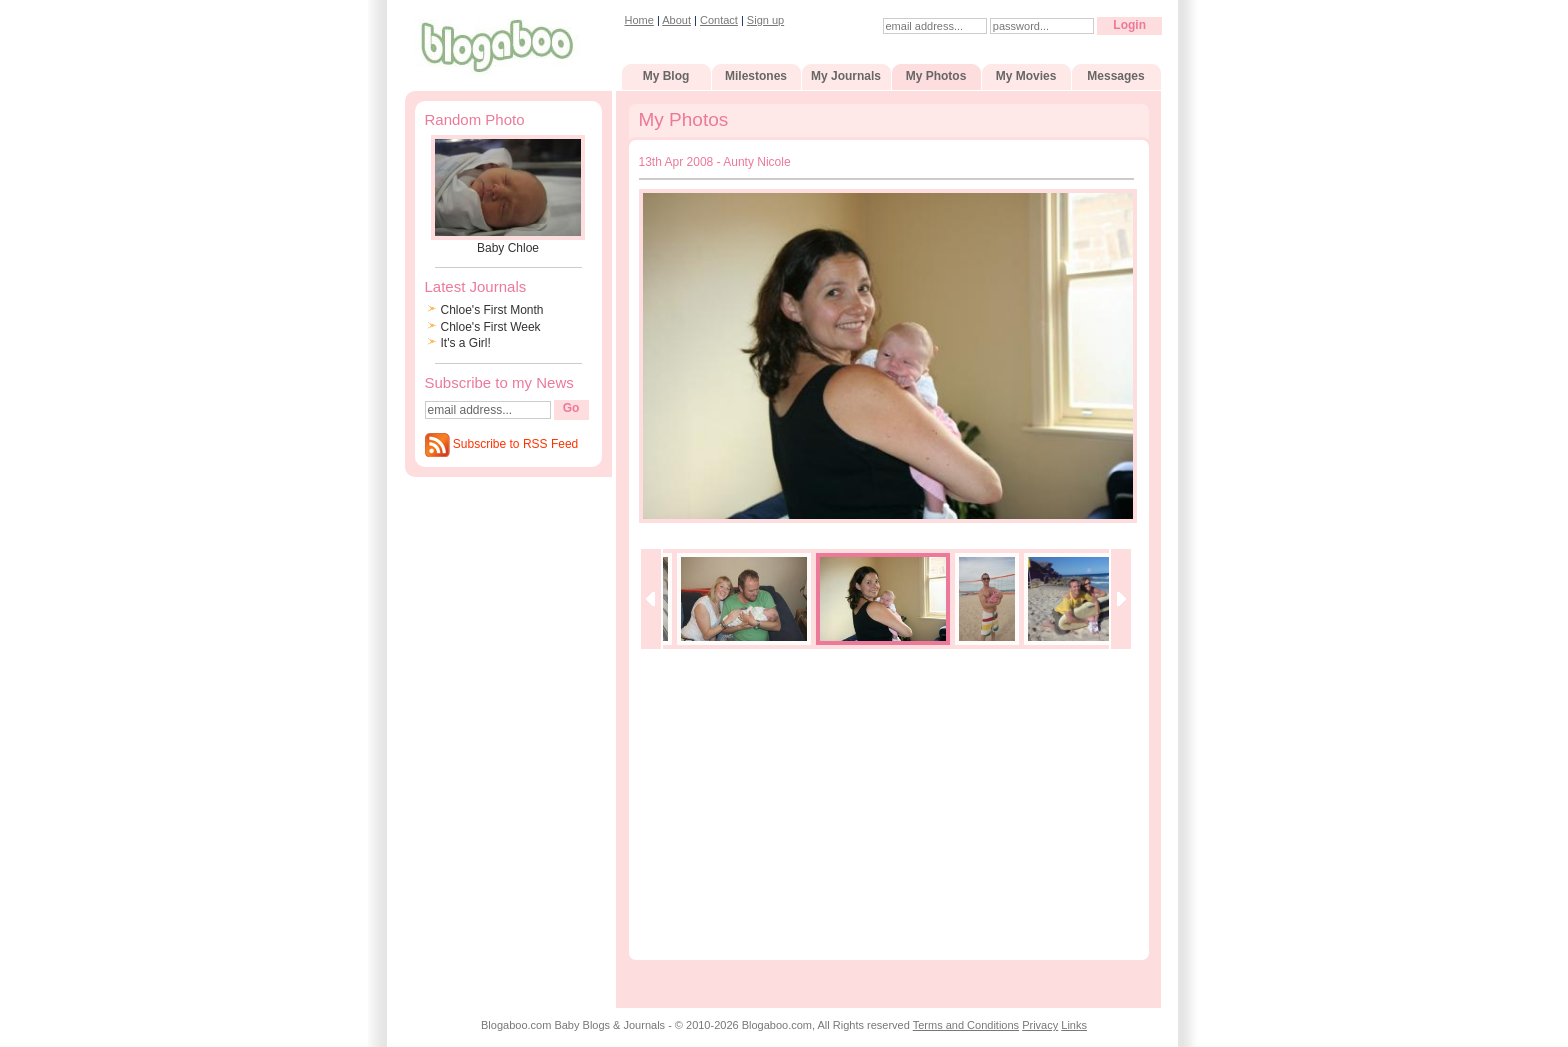  What do you see at coordinates (765, 20) in the screenshot?
I see `Sign up` at bounding box center [765, 20].